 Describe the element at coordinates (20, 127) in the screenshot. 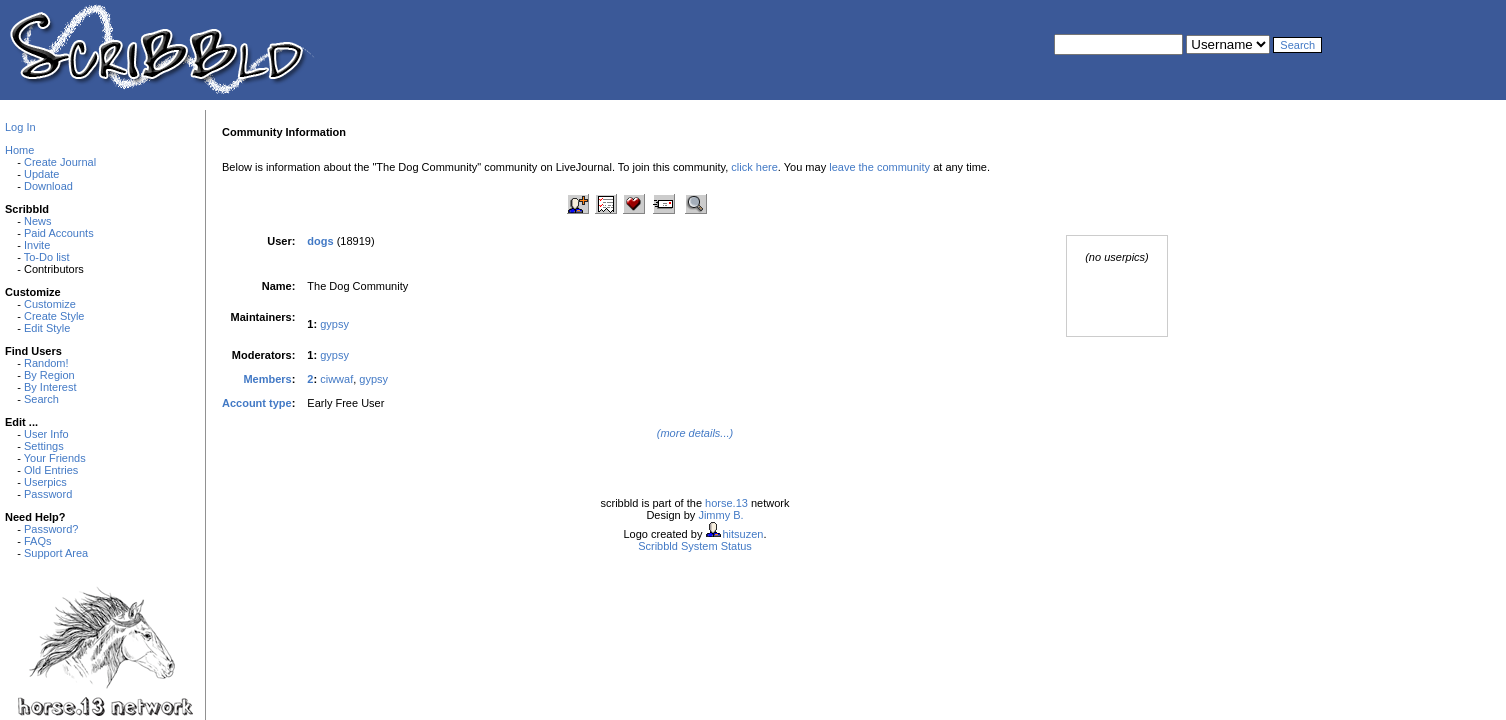

I see `Log In` at that location.